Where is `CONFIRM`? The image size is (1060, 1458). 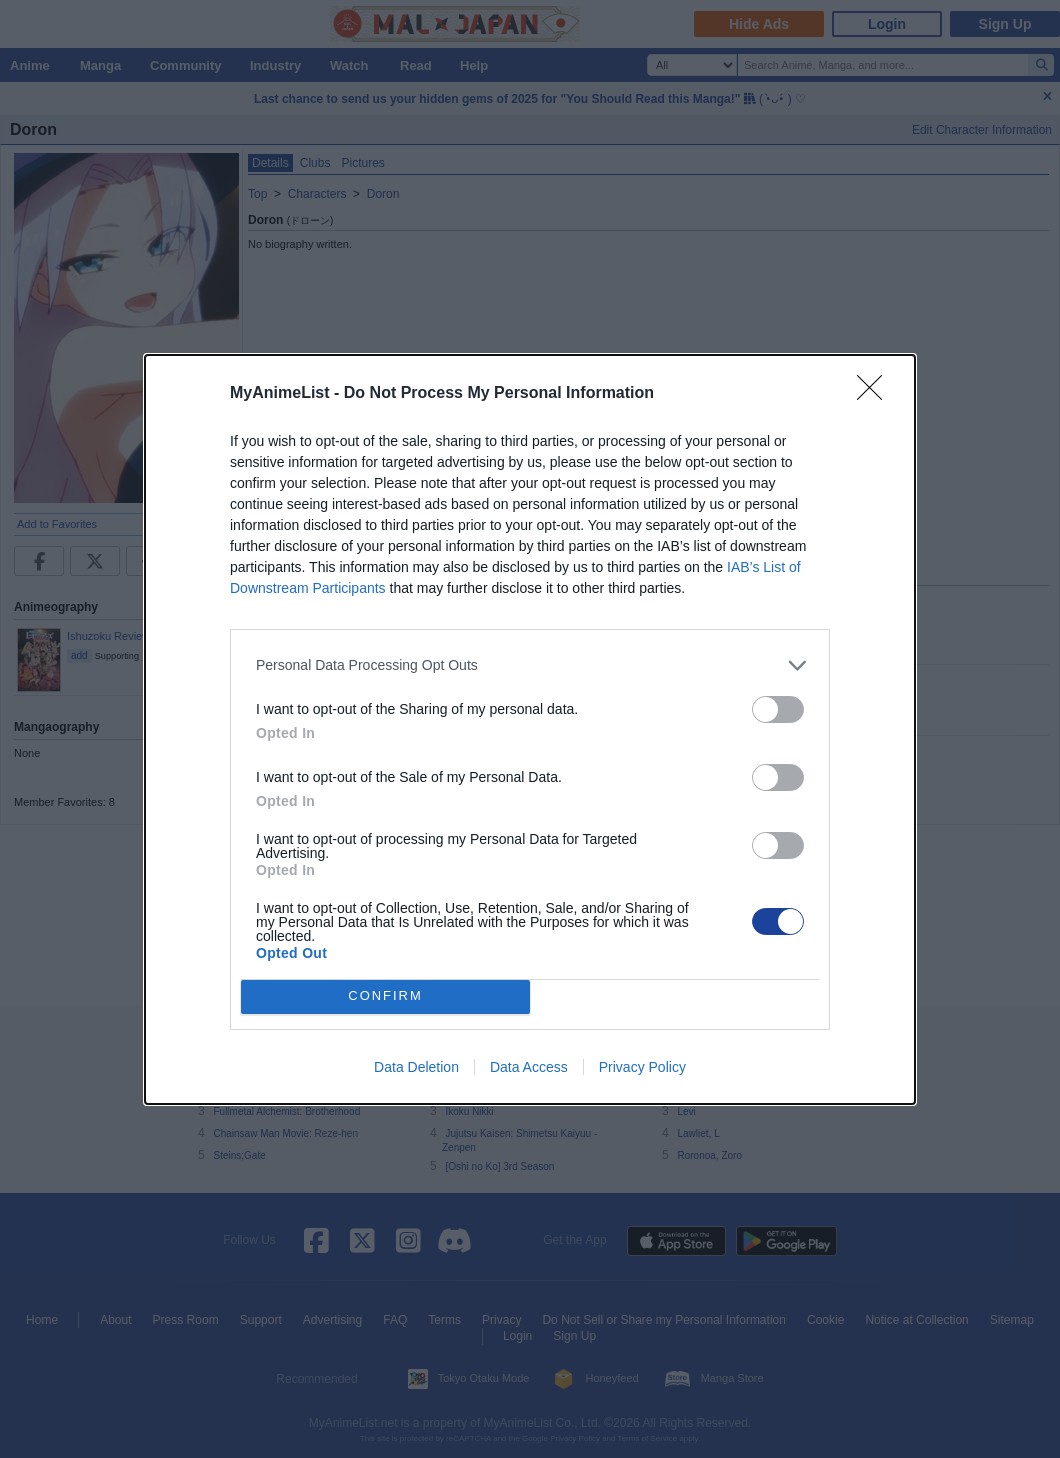 CONFIRM is located at coordinates (385, 996).